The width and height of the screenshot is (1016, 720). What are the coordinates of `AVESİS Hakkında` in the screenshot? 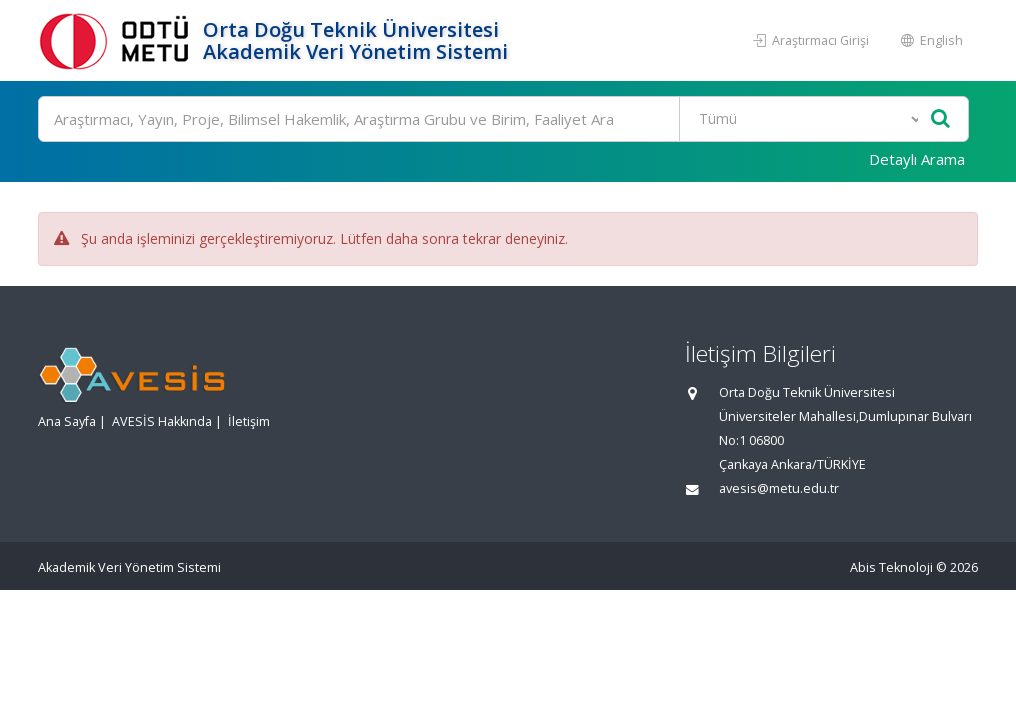 It's located at (162, 421).